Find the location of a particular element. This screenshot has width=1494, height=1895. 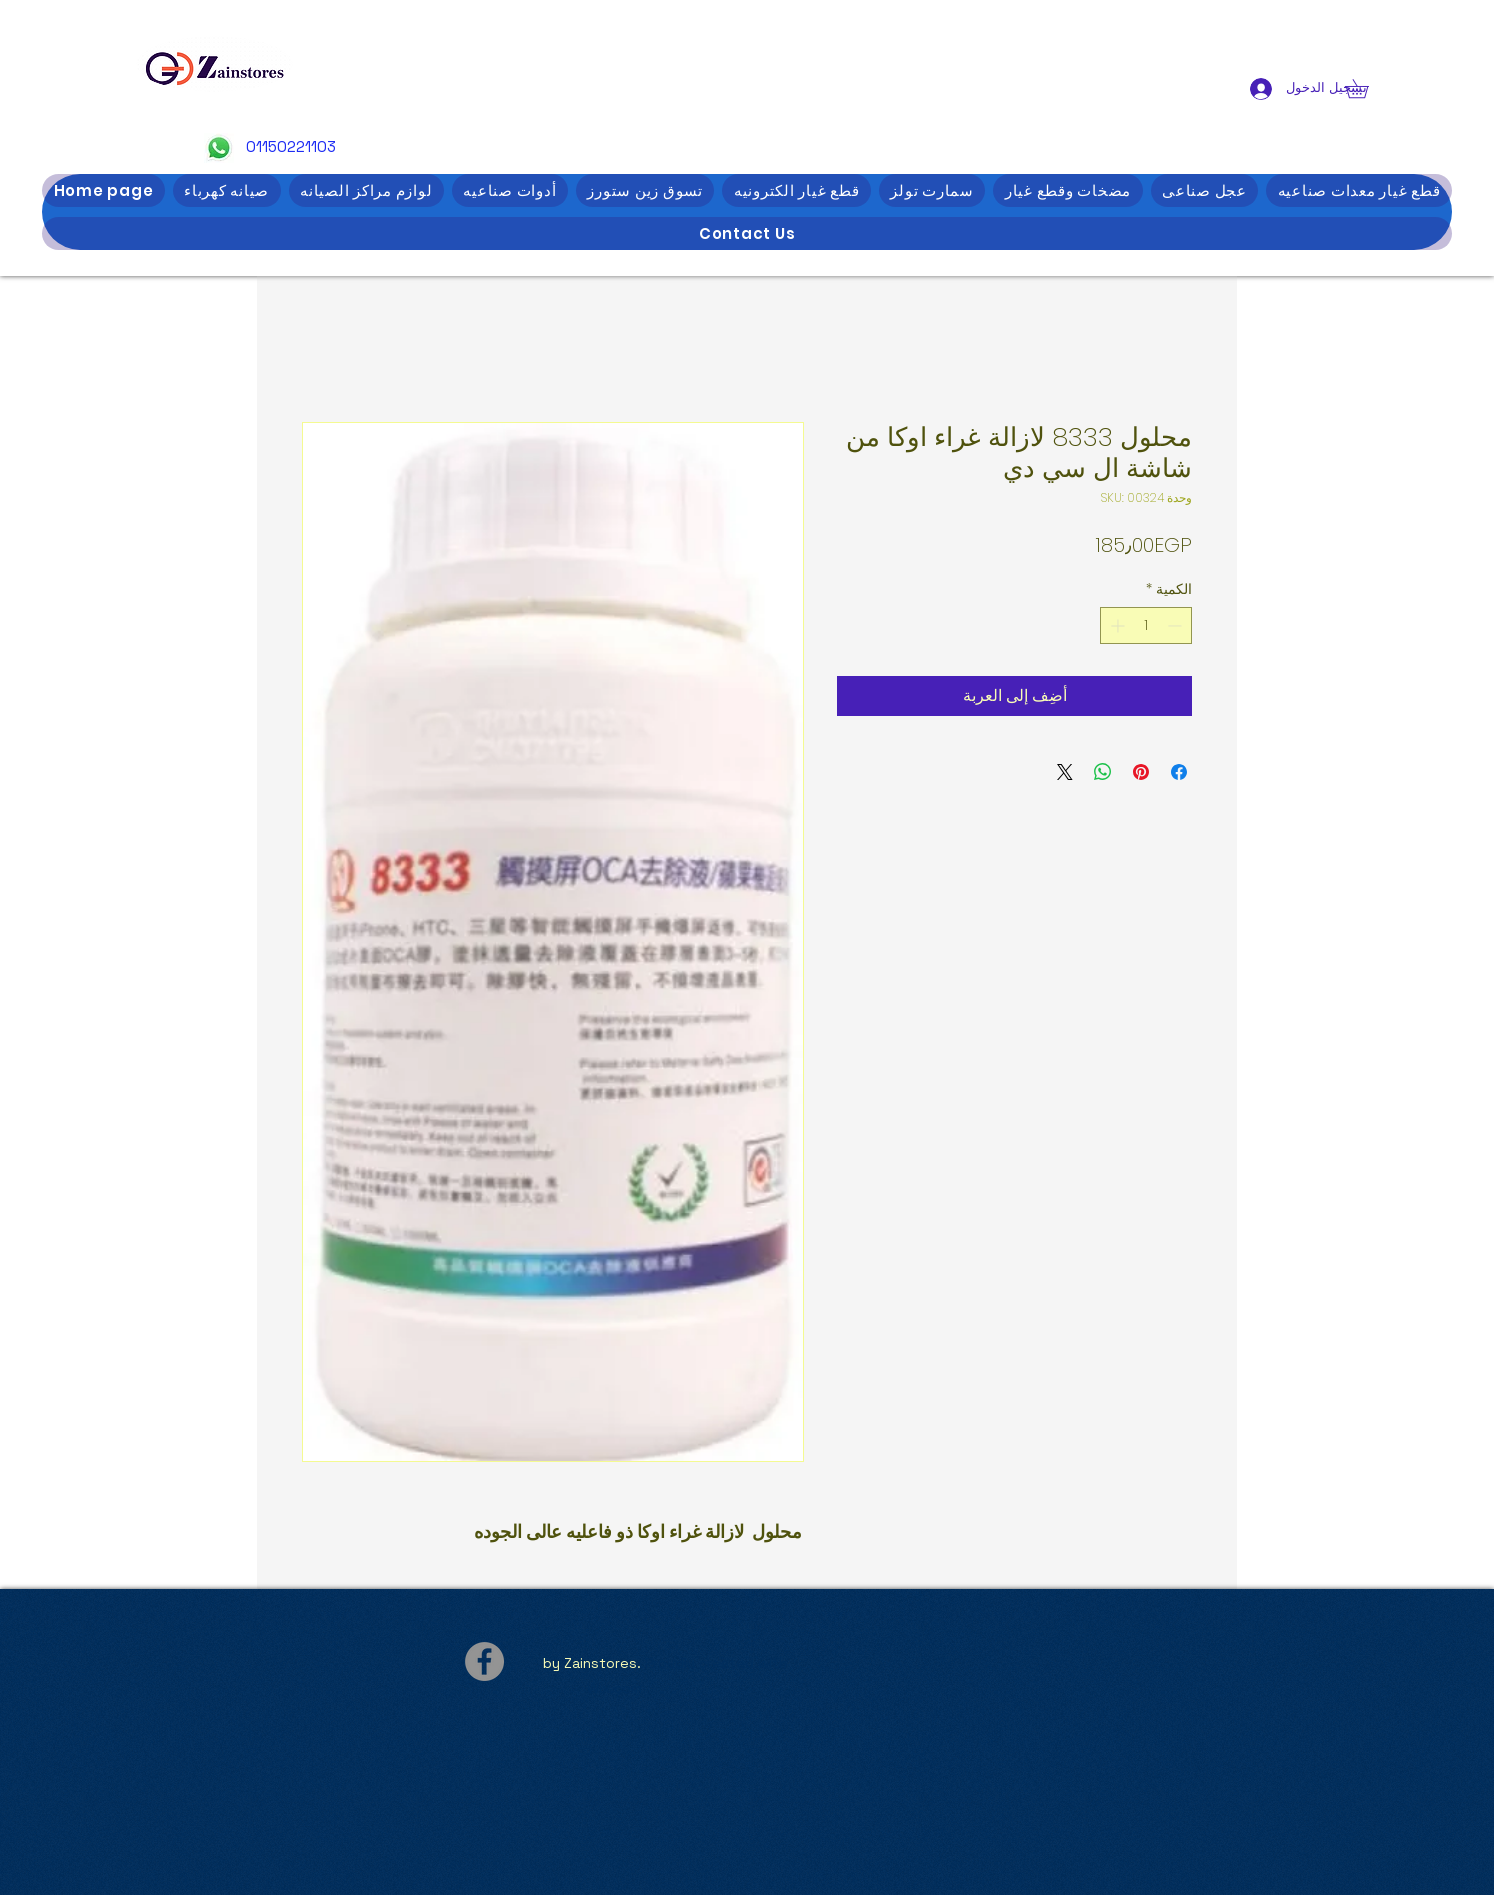

[button] is located at coordinates (1366, 88).